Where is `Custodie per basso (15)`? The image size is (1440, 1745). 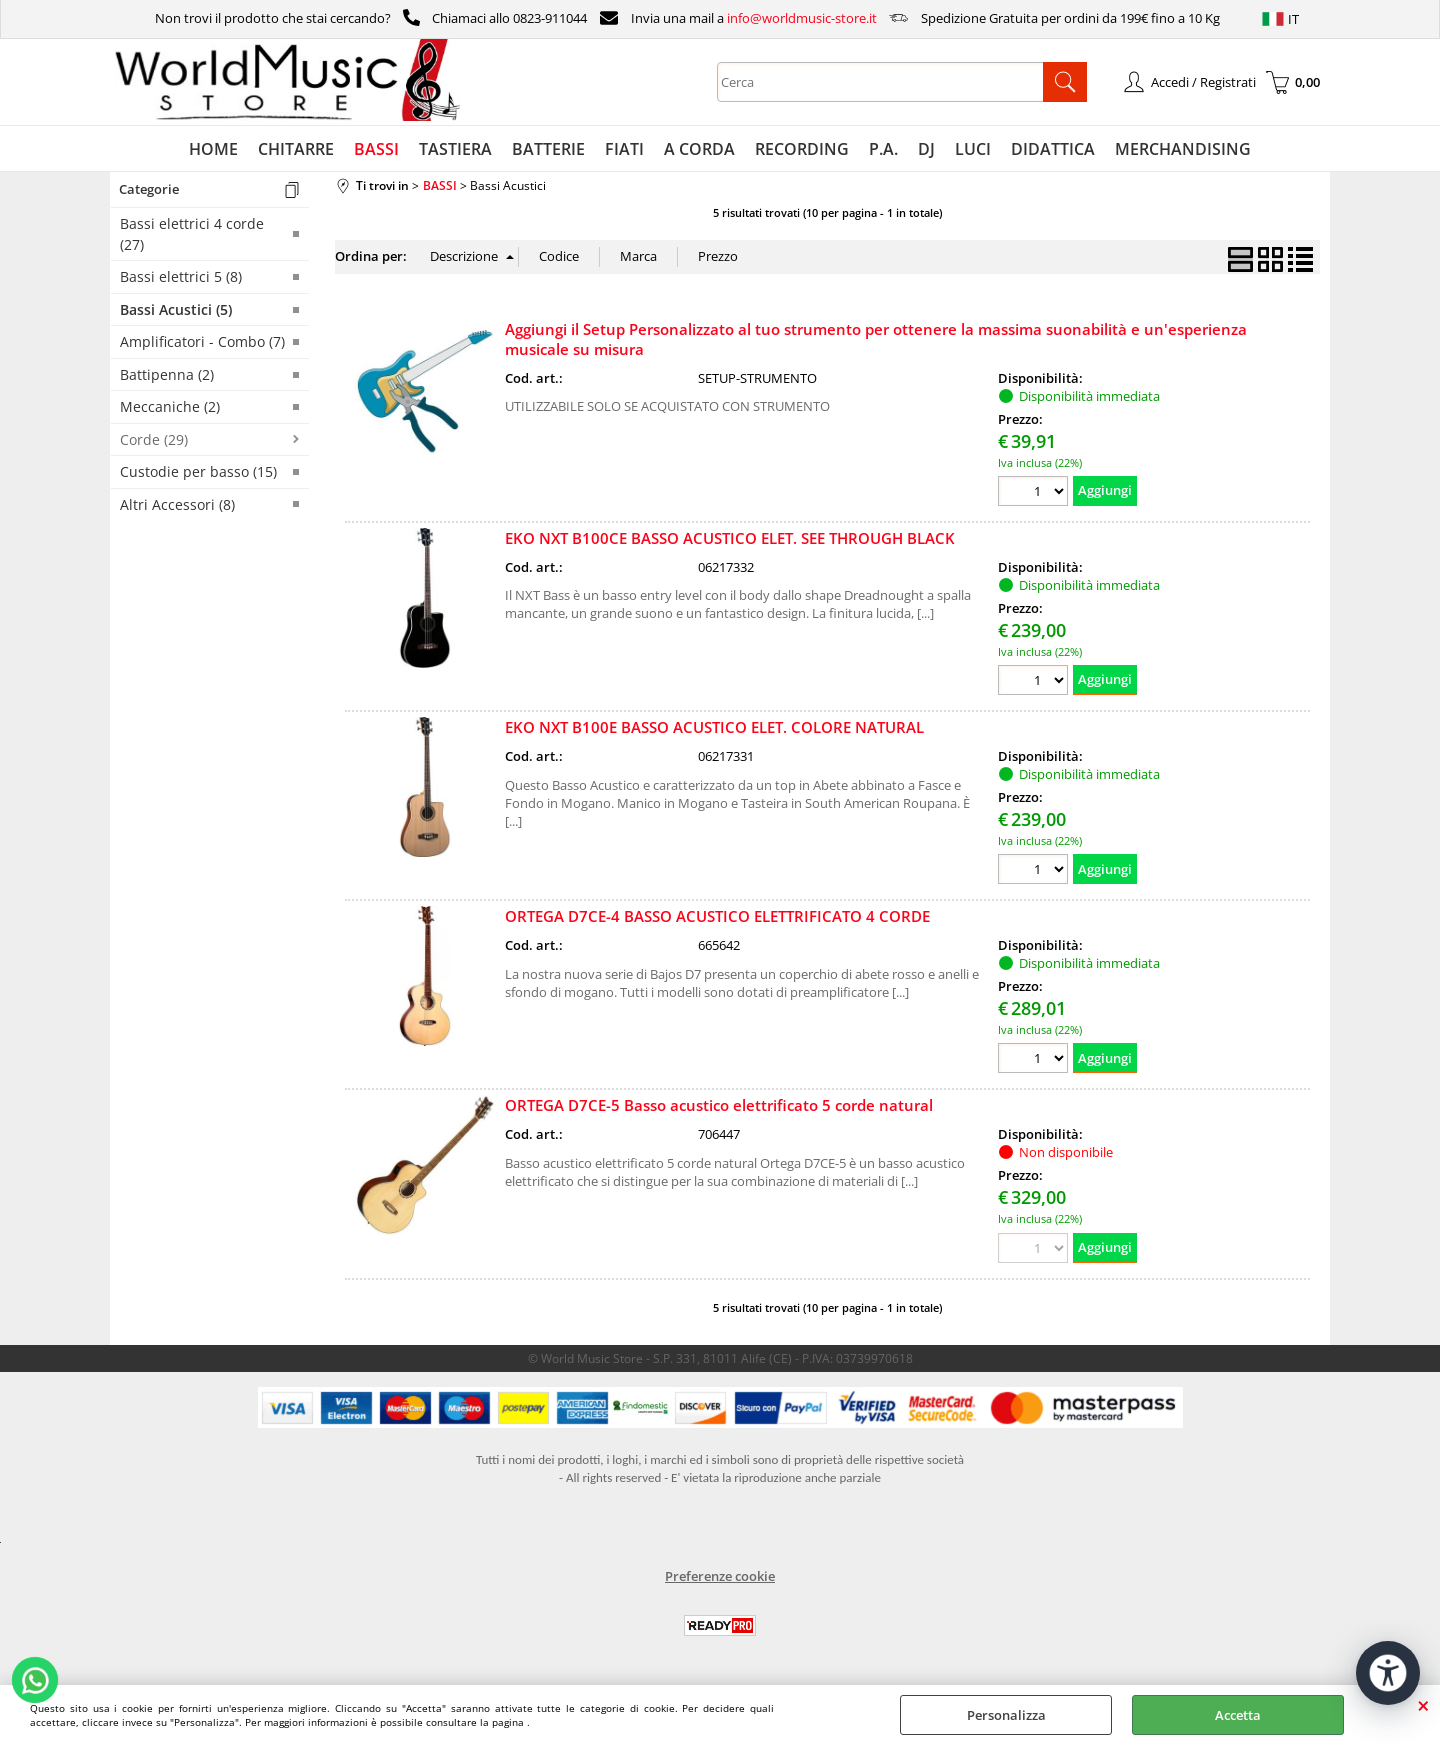 Custodie per basso (15) is located at coordinates (198, 471).